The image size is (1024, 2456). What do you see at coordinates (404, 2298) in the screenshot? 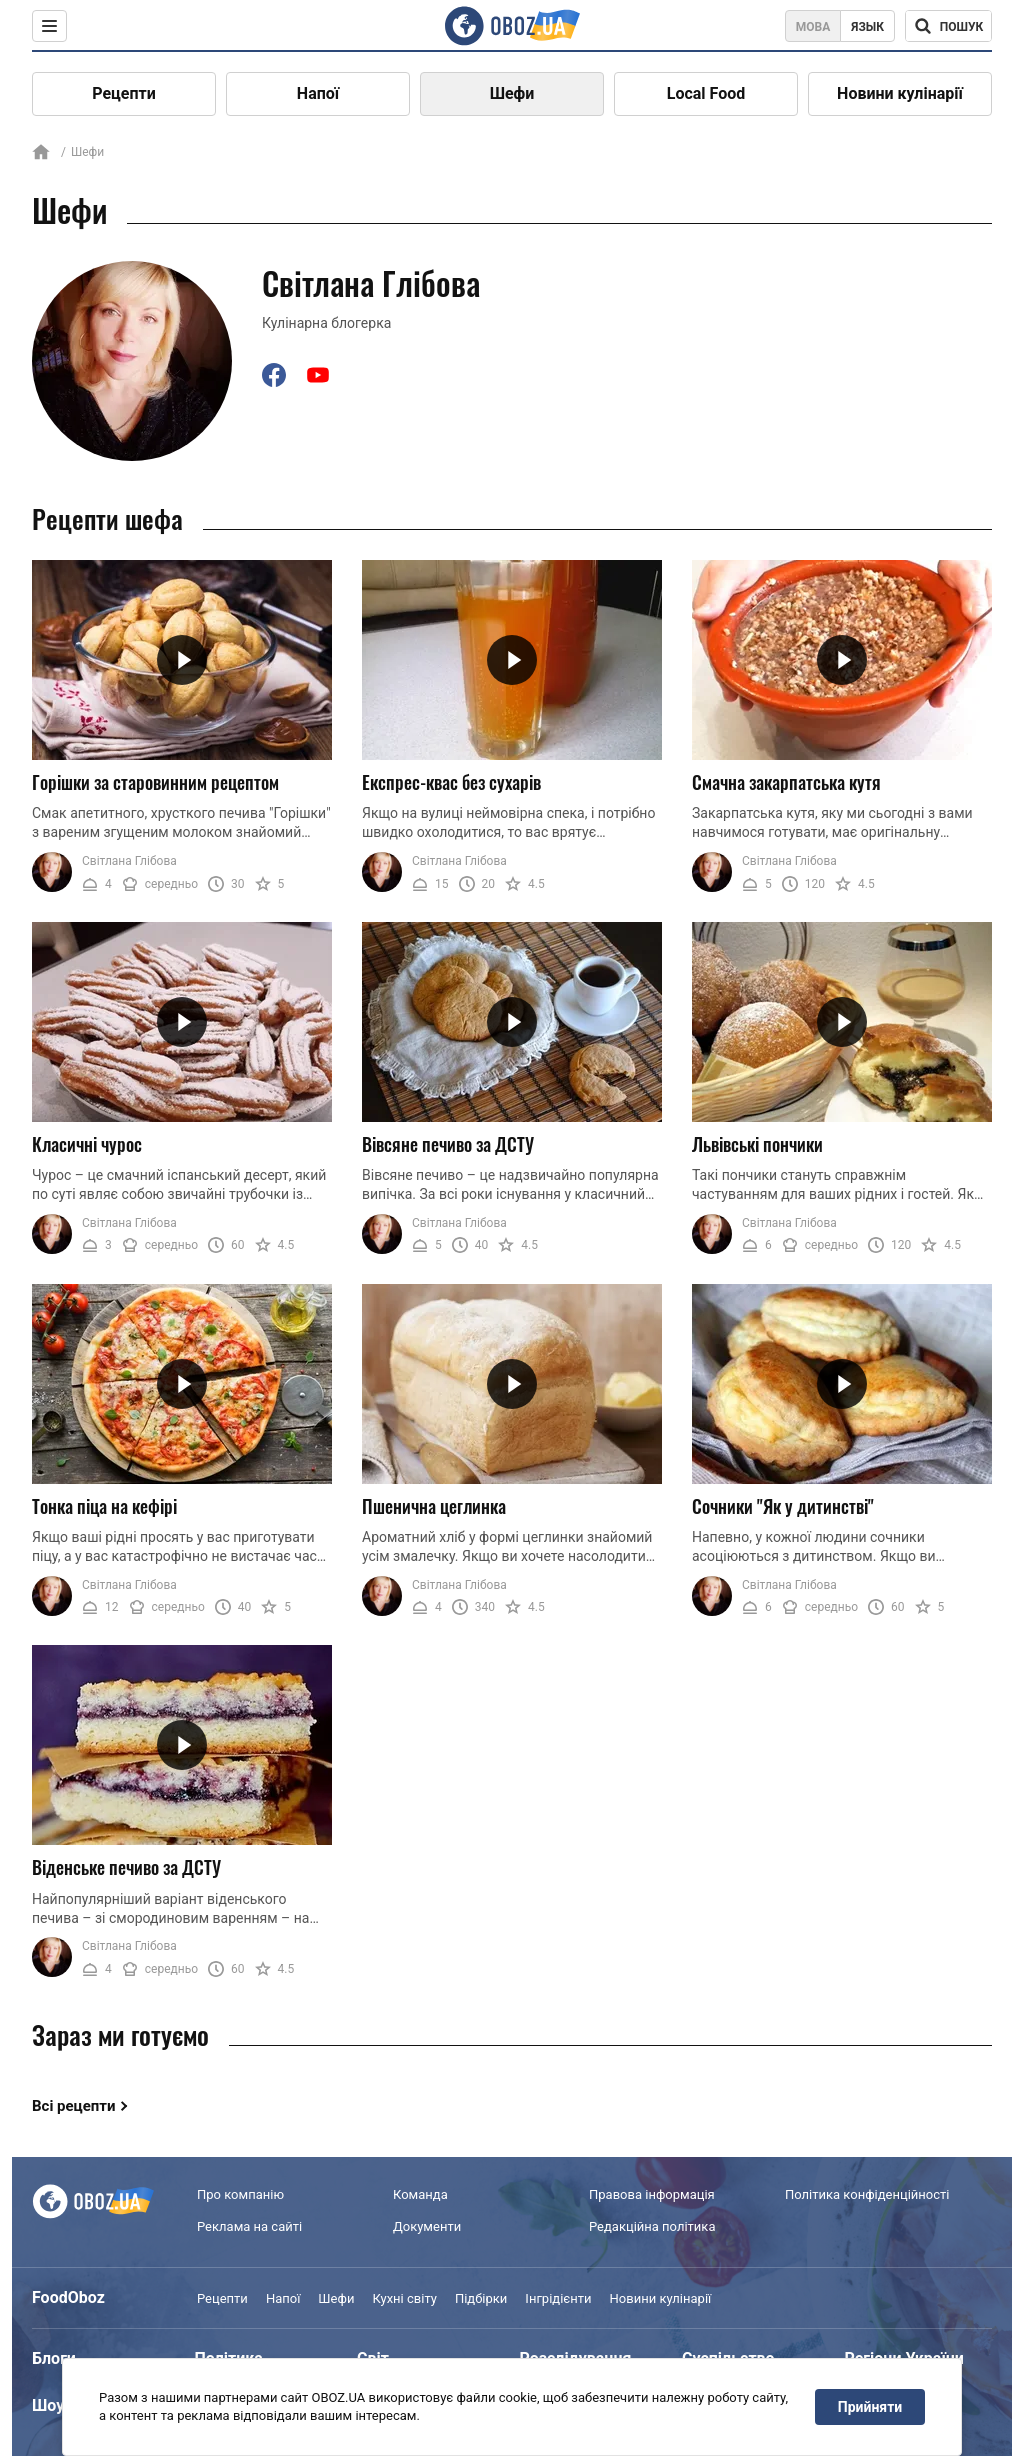
I see `Кухні світу` at bounding box center [404, 2298].